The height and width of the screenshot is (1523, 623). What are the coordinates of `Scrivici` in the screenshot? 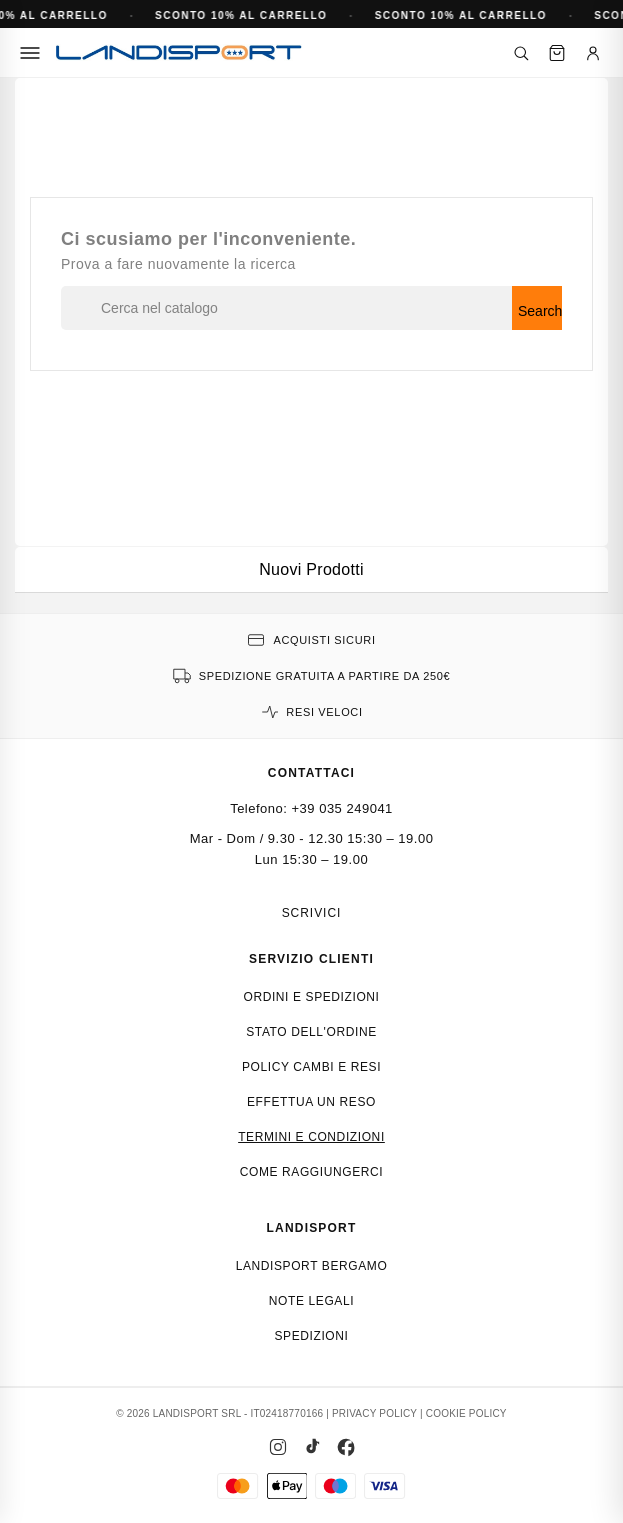 It's located at (312, 913).